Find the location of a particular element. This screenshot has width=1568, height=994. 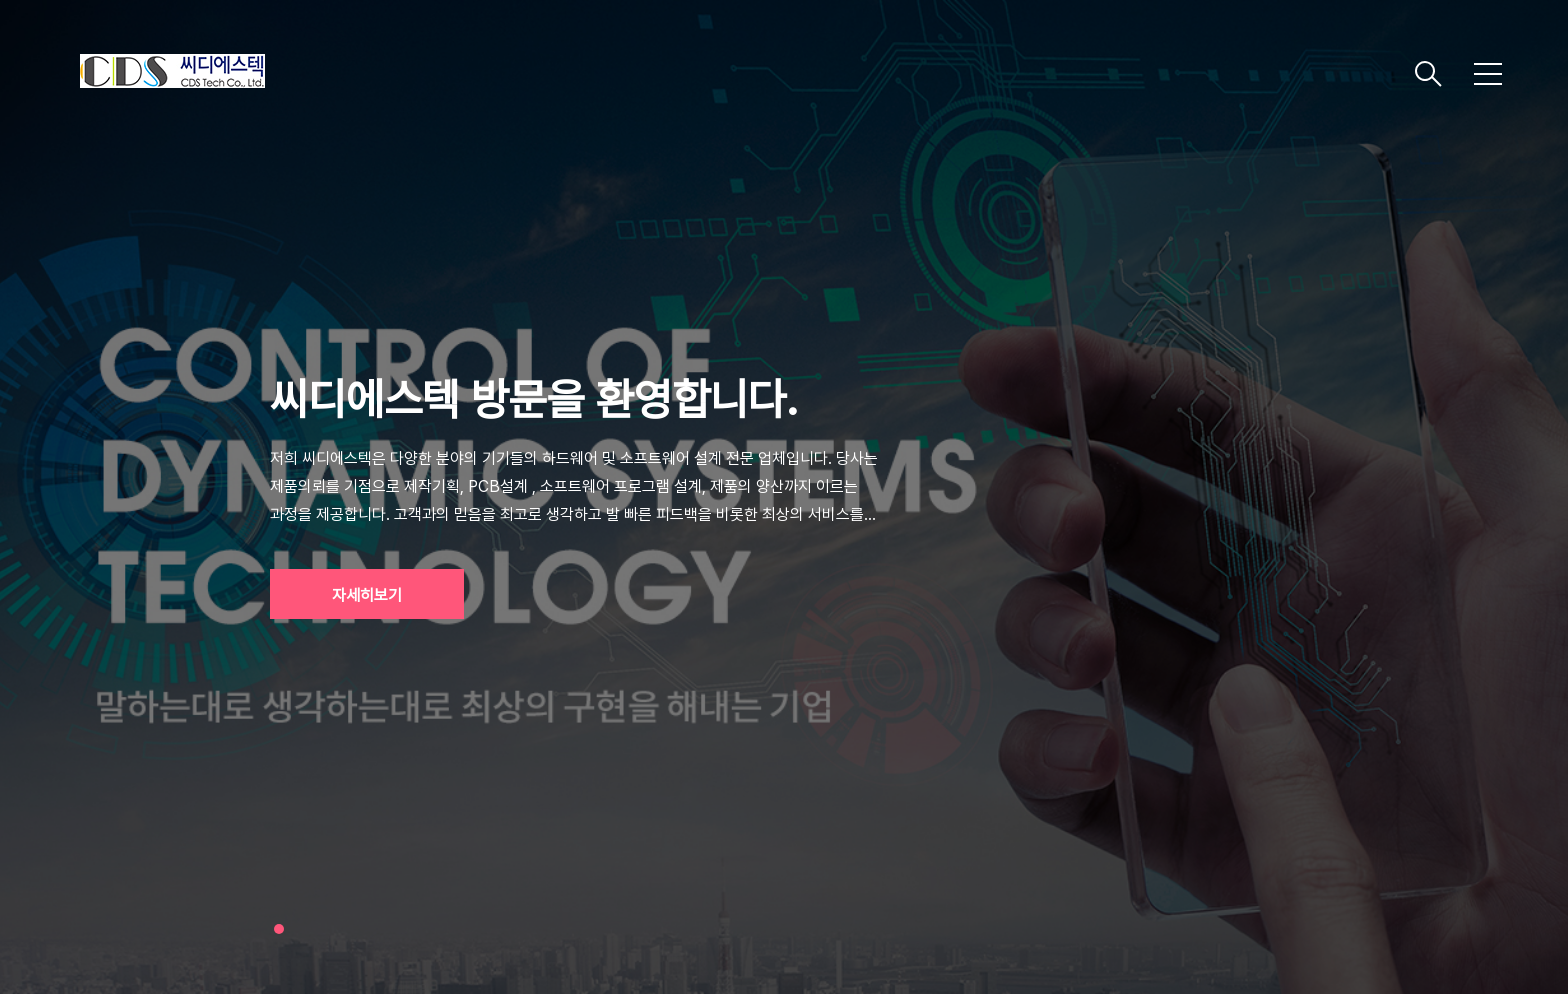

1 [tab] is located at coordinates (279, 929).